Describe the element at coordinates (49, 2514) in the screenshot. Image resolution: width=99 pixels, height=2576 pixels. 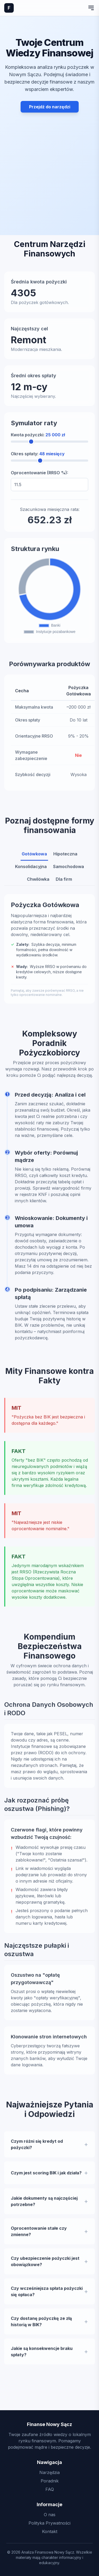
I see `O nas` at that location.